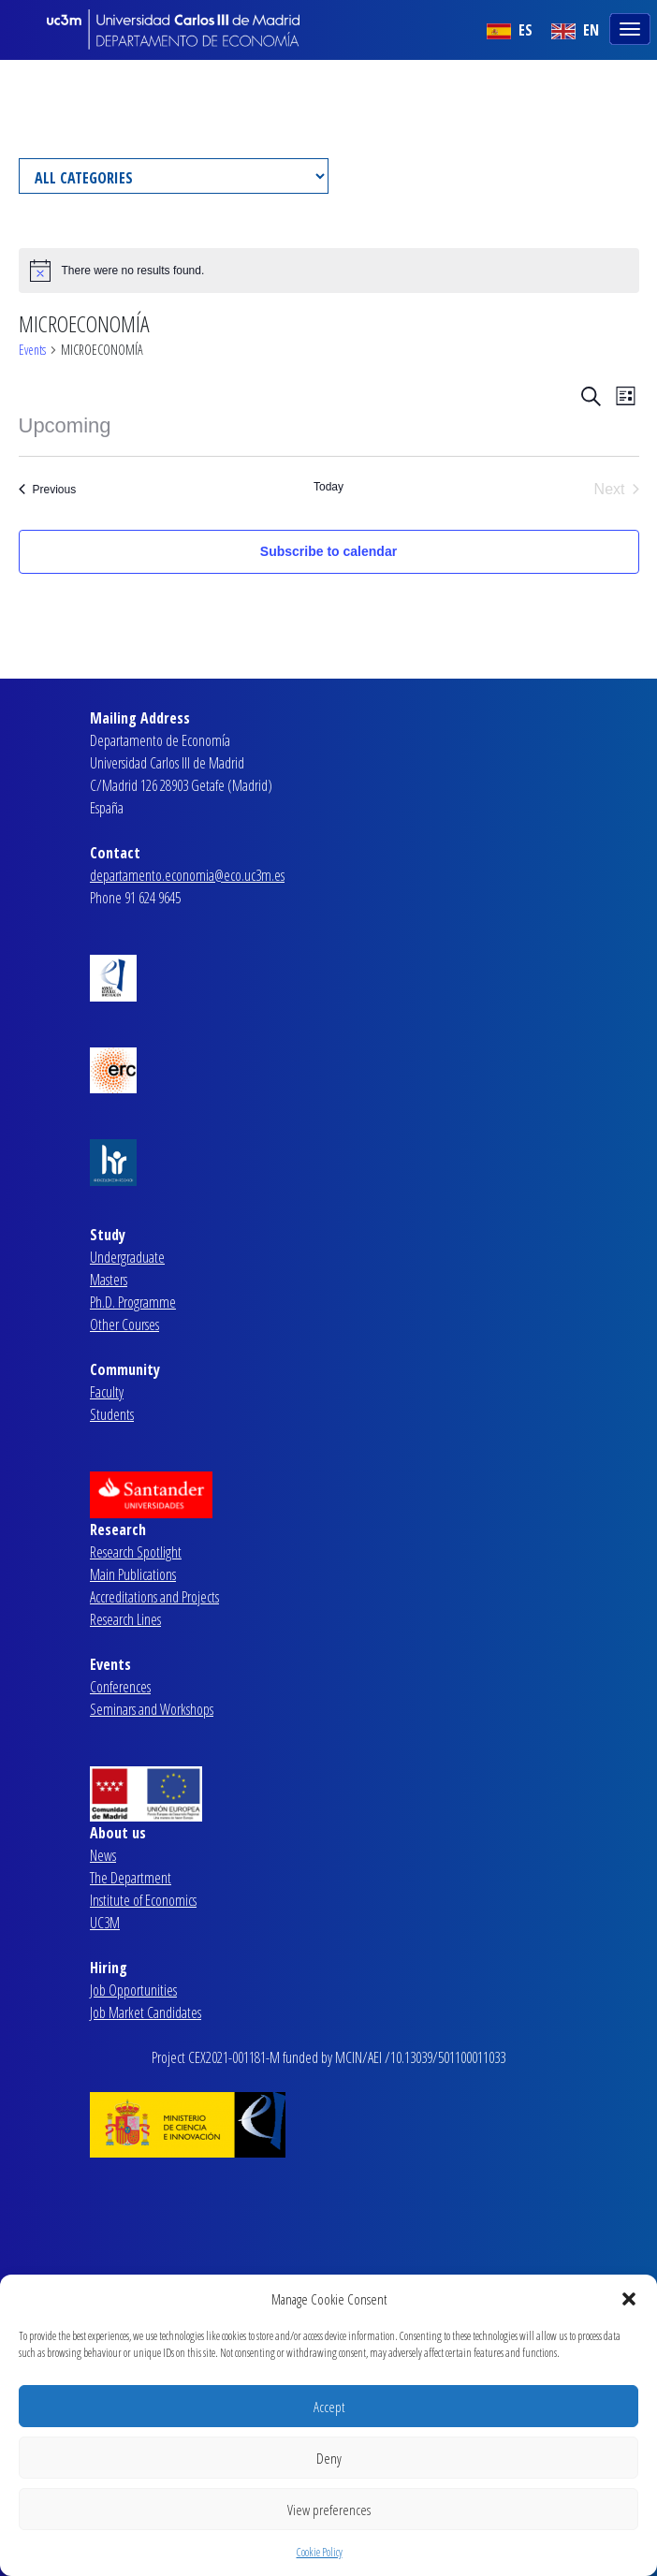 The image size is (657, 2576). I want to click on Events, so click(32, 350).